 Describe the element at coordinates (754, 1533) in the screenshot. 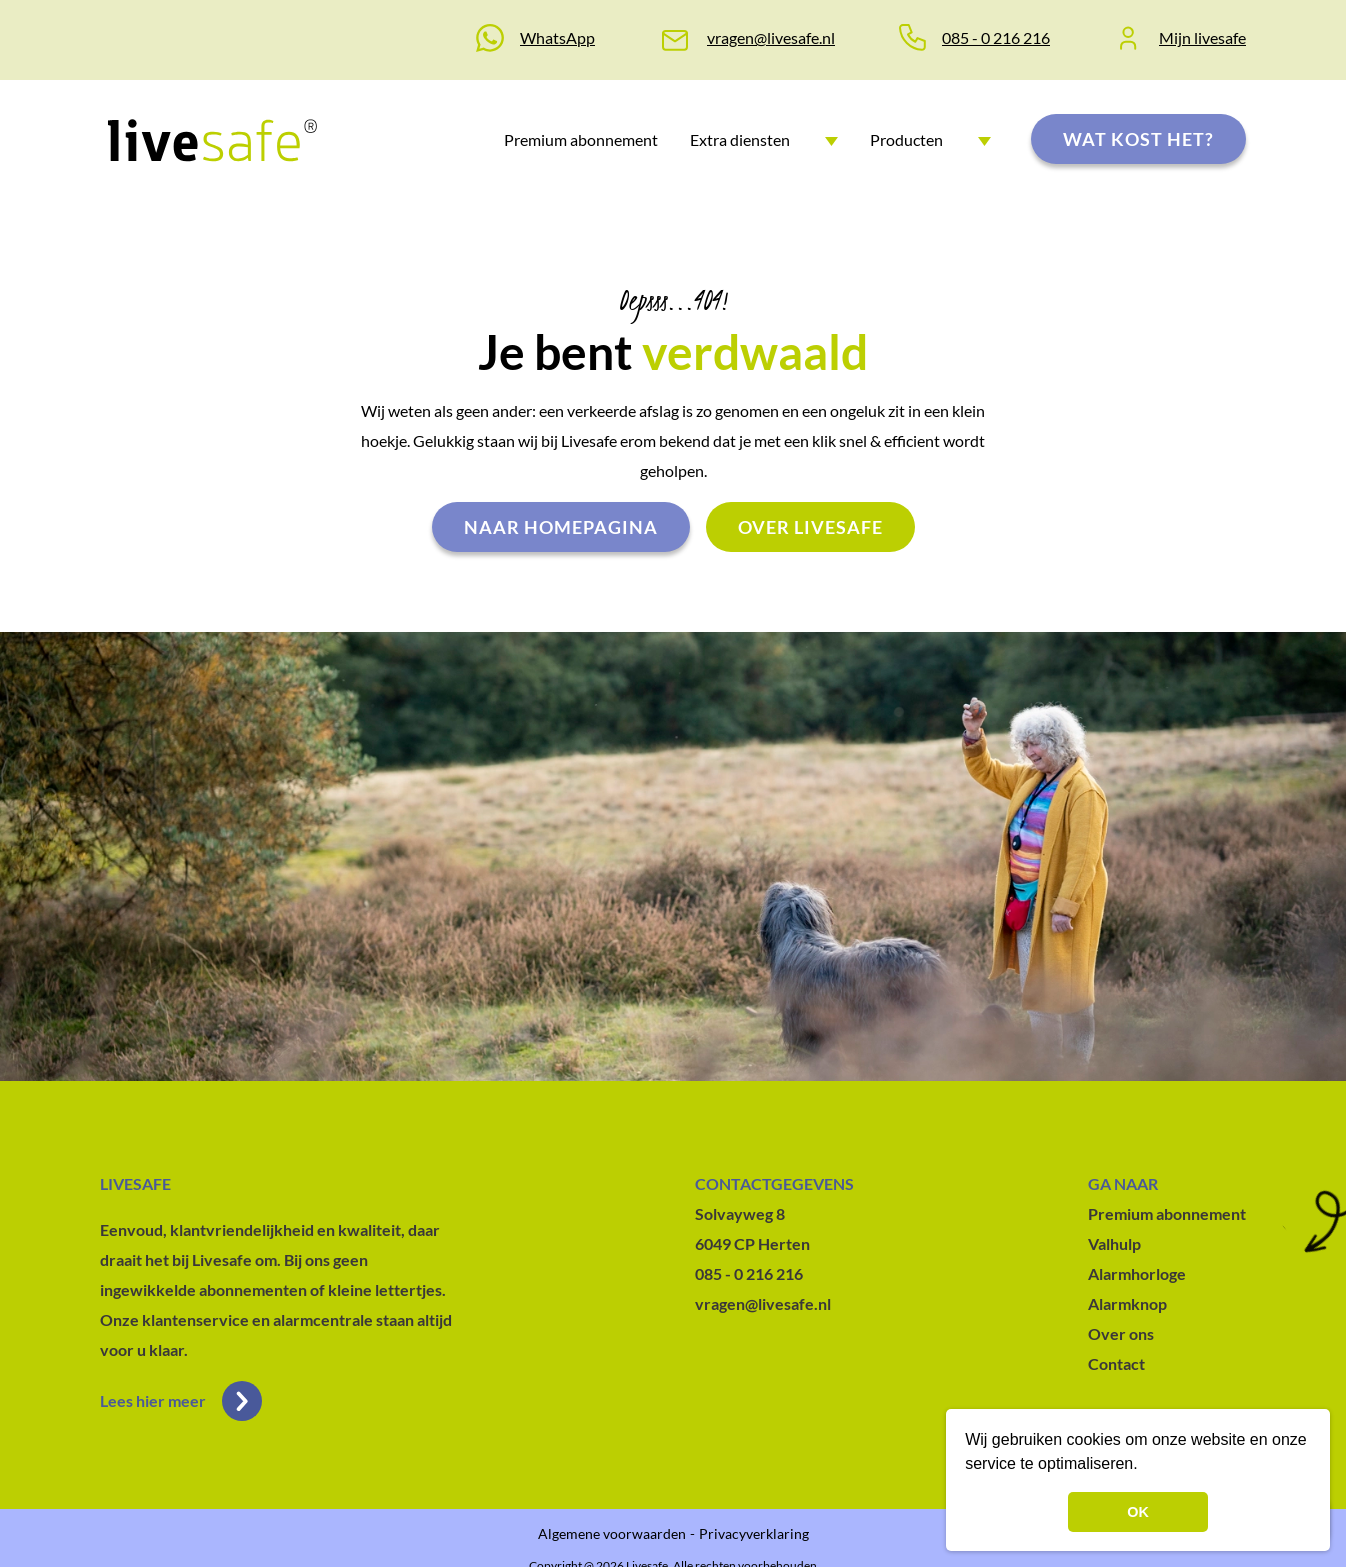

I see `Privacyverklaring` at that location.